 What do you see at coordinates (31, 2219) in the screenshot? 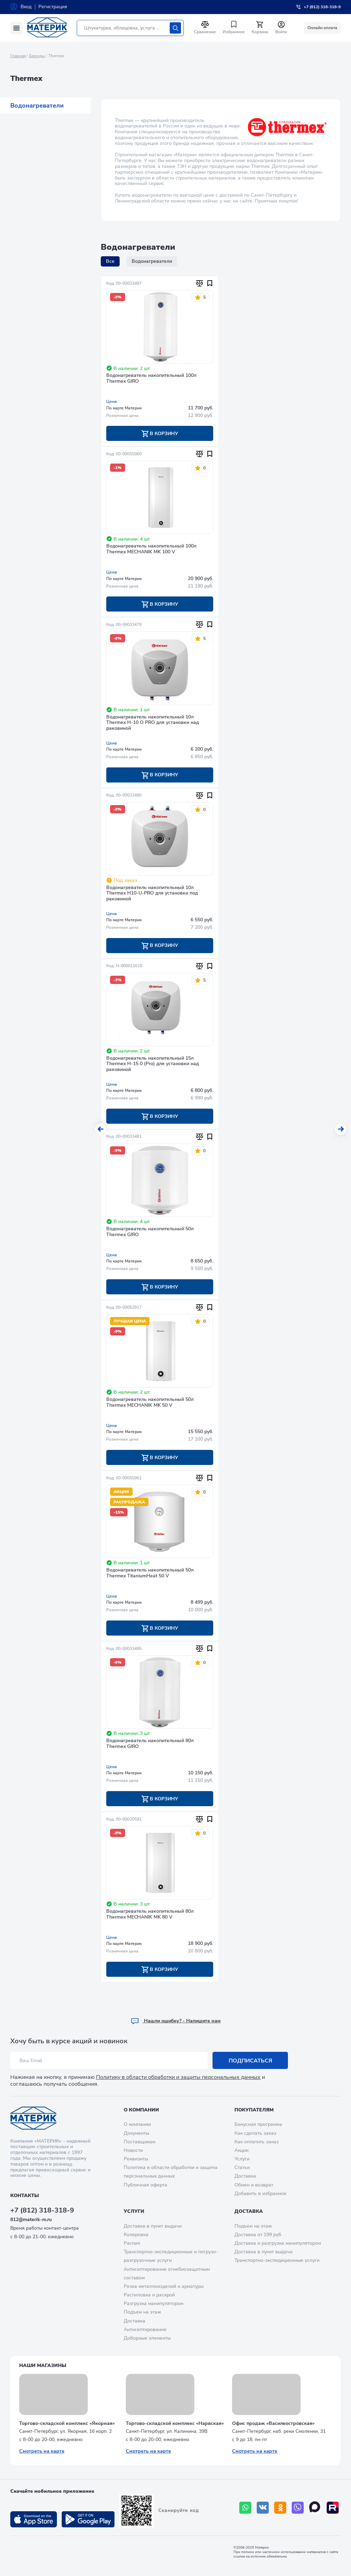
I see `812@materik-m.ru` at bounding box center [31, 2219].